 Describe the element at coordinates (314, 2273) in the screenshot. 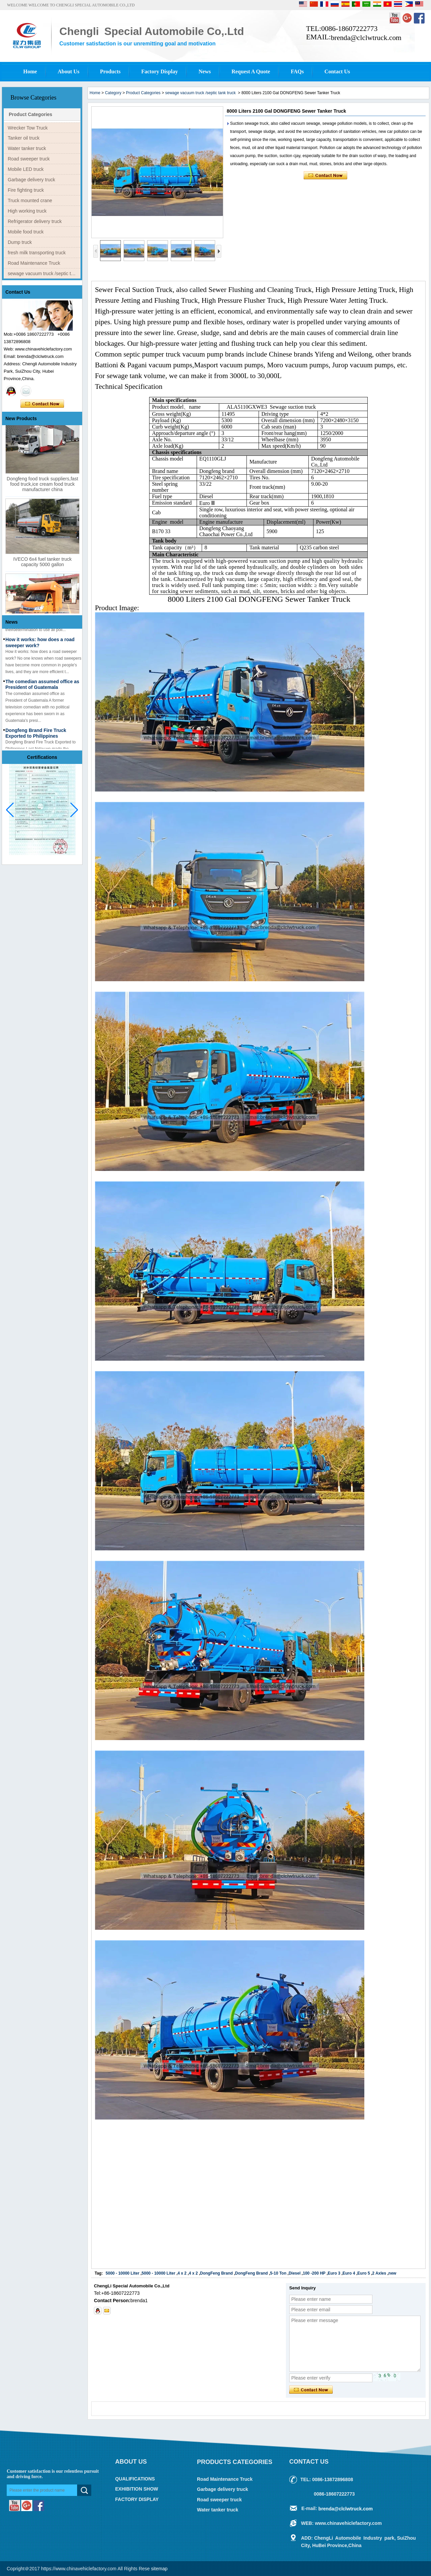

I see `100 -200 HP` at that location.